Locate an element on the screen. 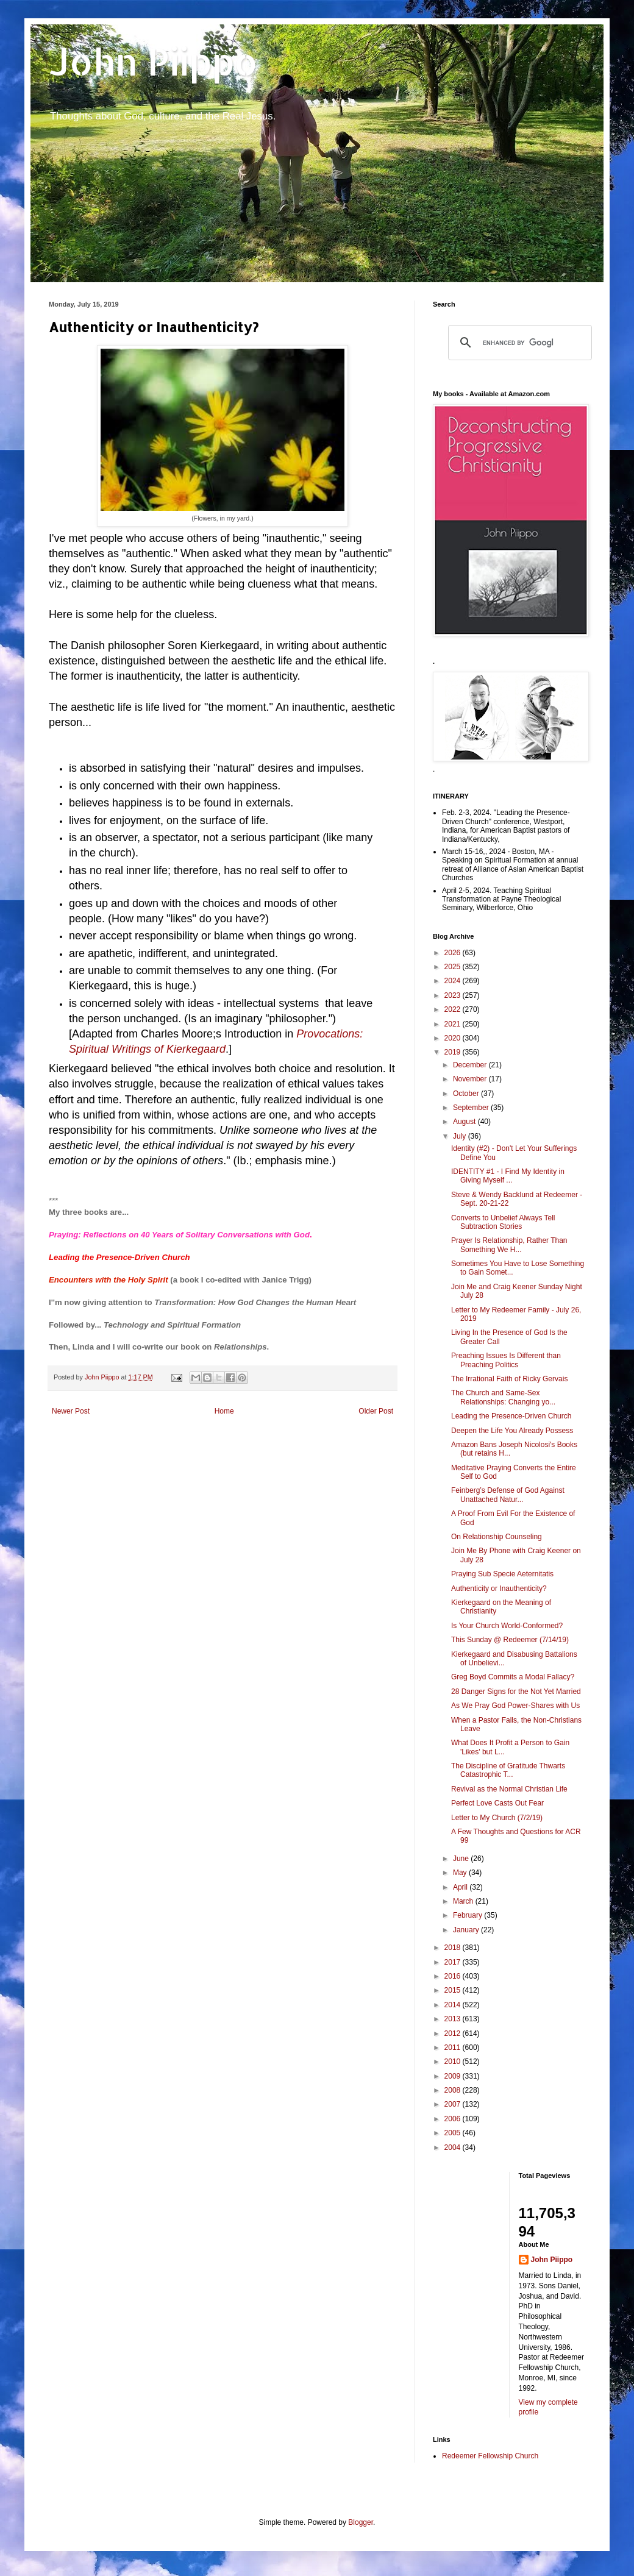 The height and width of the screenshot is (2576, 634). 2020 is located at coordinates (453, 1038).